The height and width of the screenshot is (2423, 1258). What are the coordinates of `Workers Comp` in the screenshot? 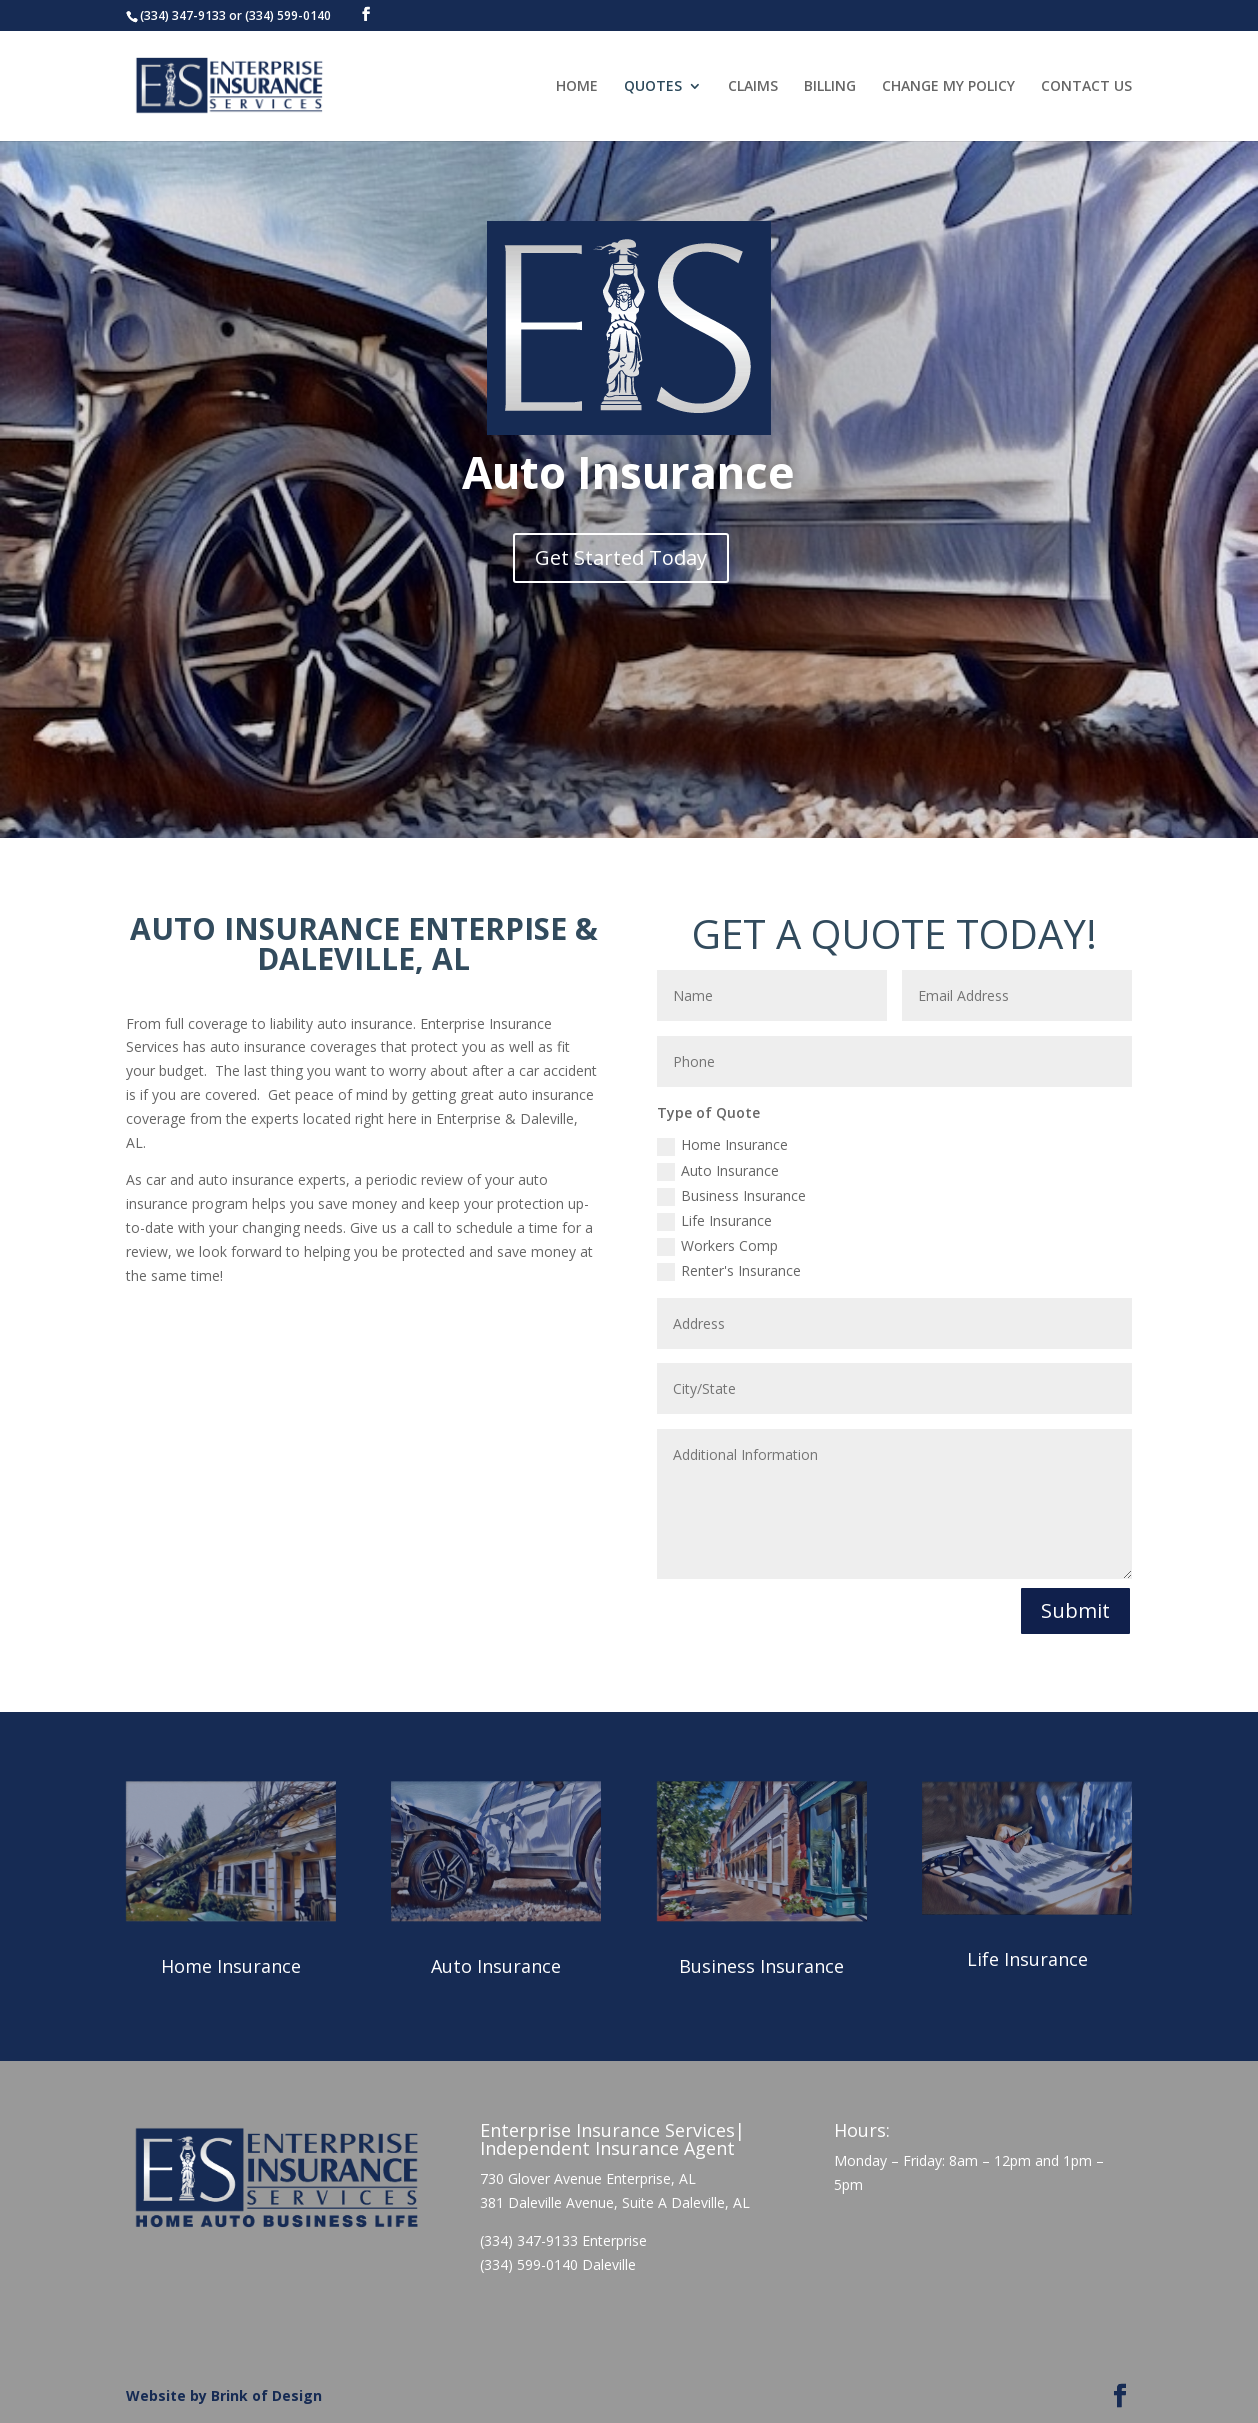 It's located at (717, 1246).